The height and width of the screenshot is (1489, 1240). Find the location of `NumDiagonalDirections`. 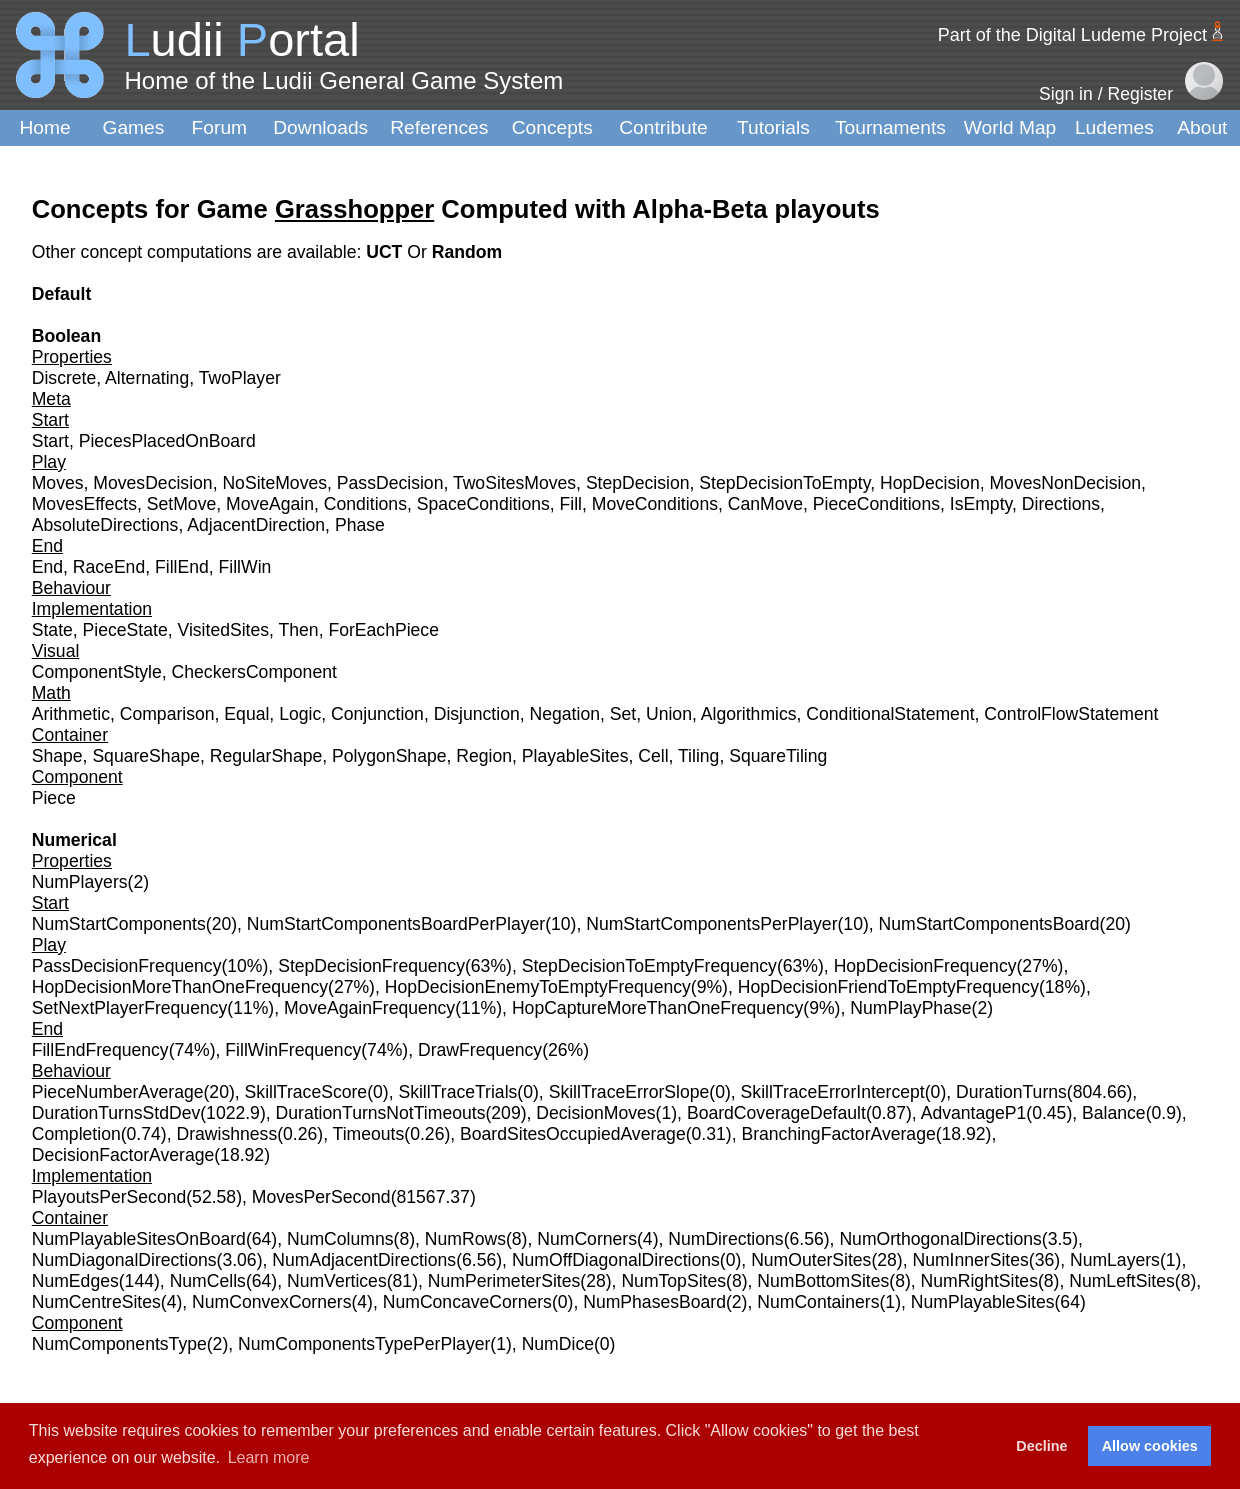

NumDiagonalDirections is located at coordinates (124, 1260).